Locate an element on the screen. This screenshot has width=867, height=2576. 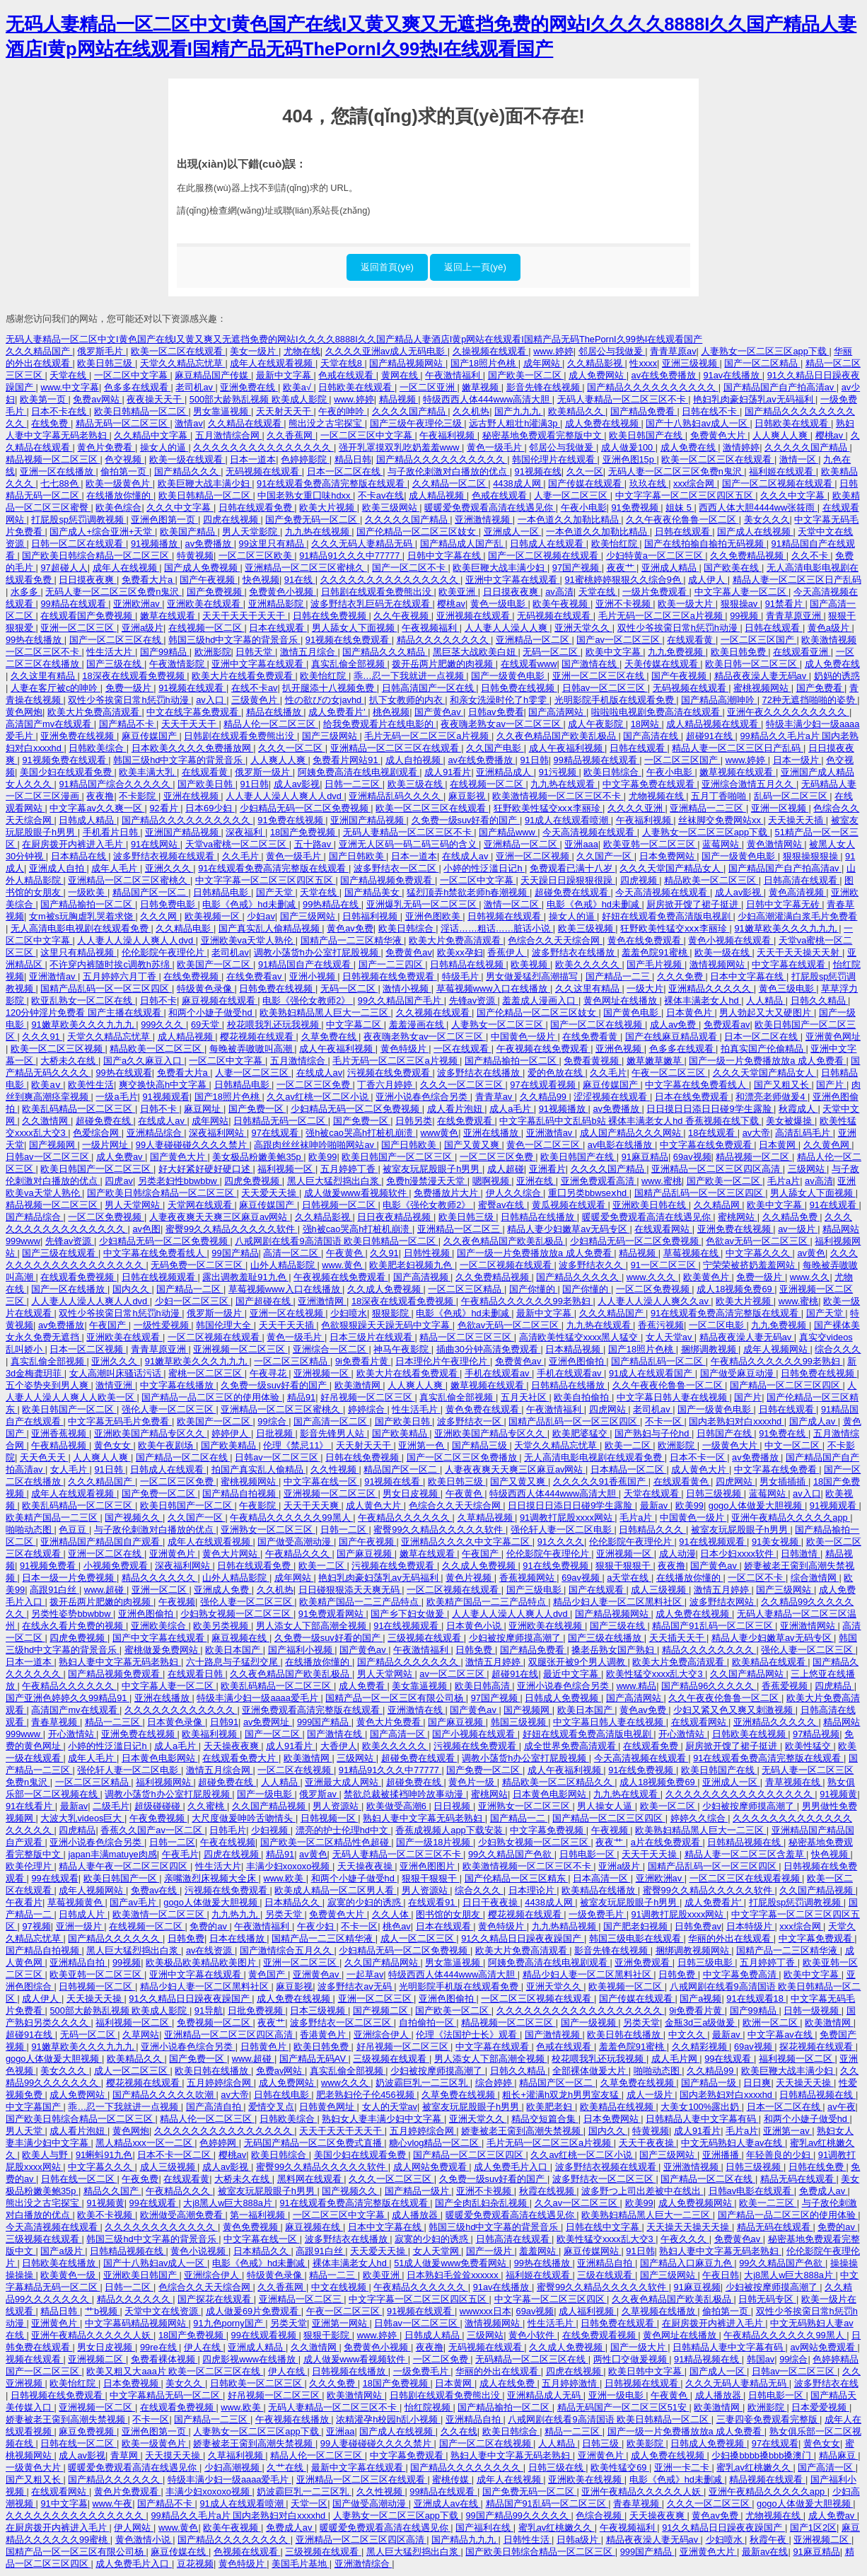
99视频 is located at coordinates (745, 615).